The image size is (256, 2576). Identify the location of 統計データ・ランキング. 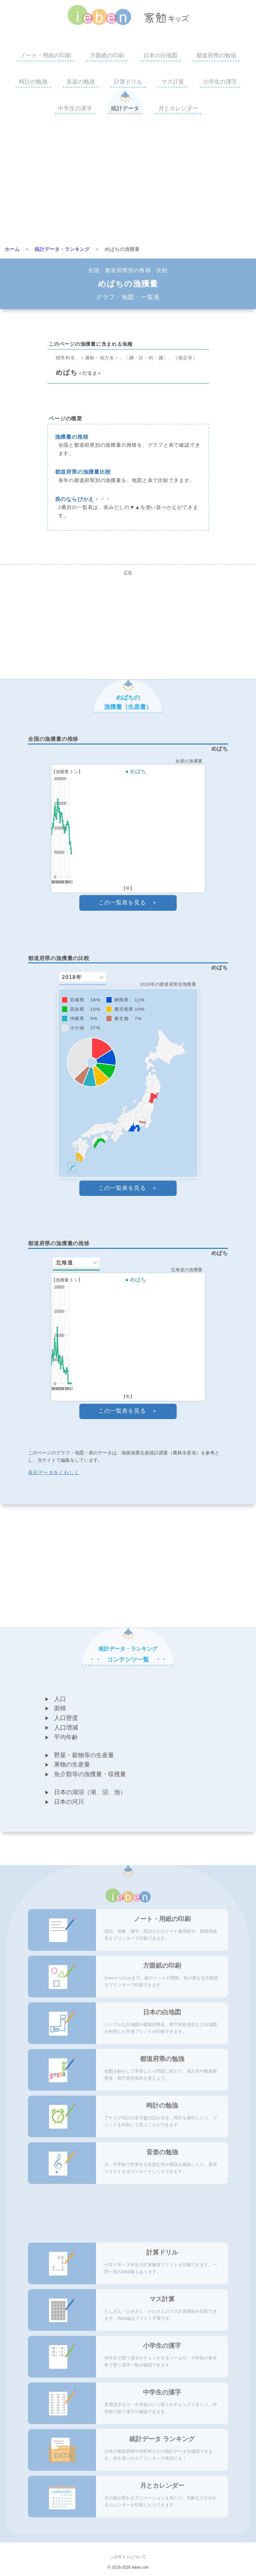
(62, 249).